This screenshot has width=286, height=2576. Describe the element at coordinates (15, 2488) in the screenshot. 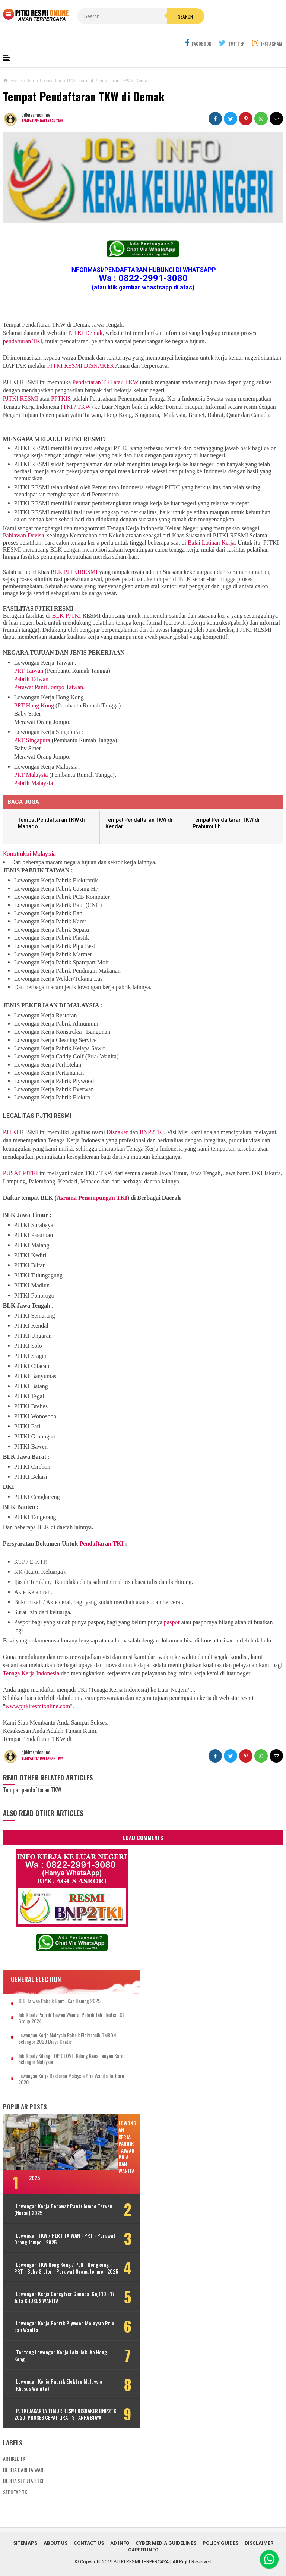

I see `SEPUTAR TKI` at that location.